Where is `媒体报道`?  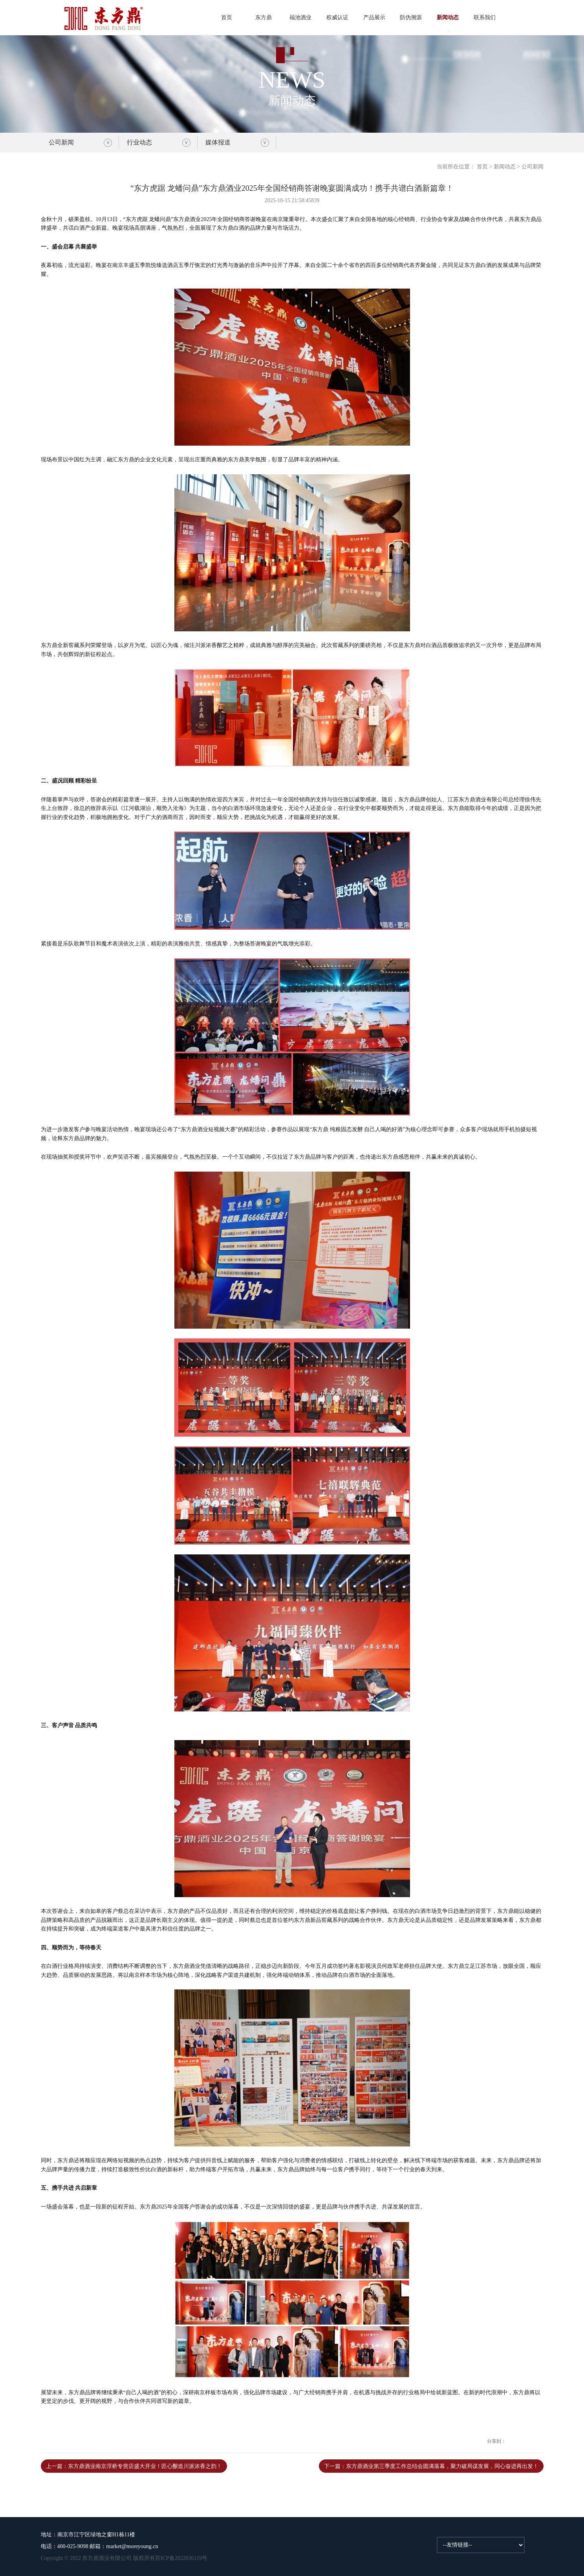 媒体报道 is located at coordinates (218, 142).